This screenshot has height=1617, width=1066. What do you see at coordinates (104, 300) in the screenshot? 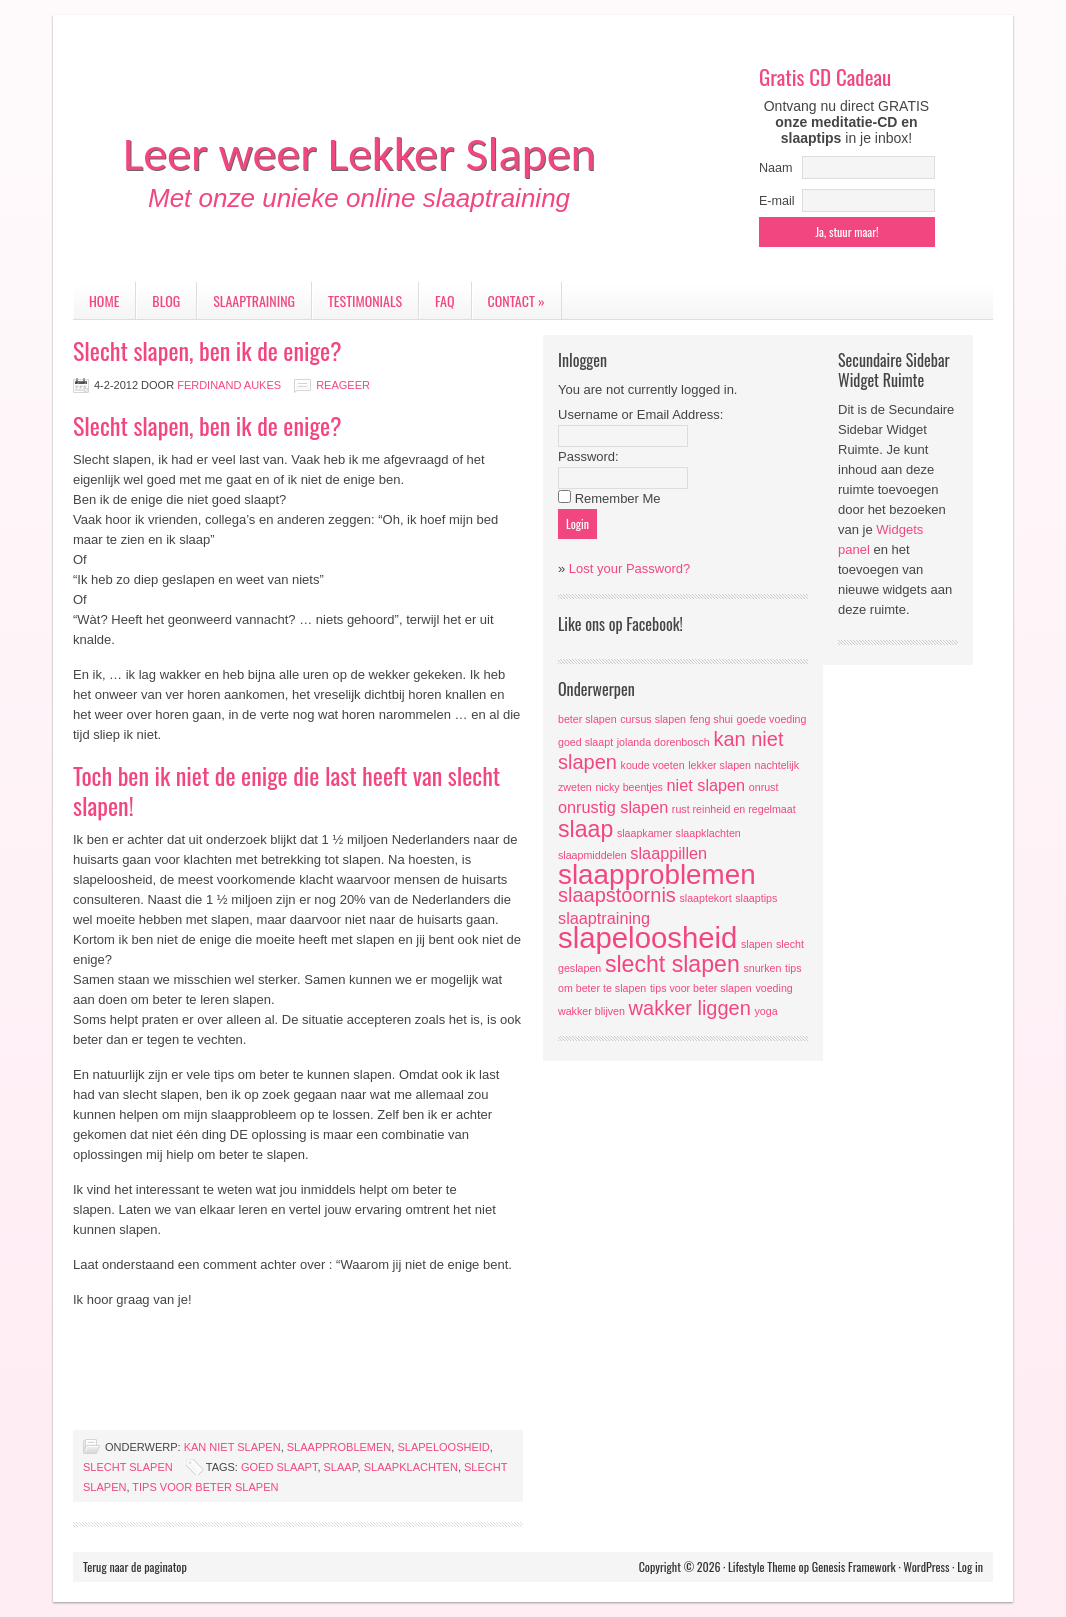
I see `Home` at bounding box center [104, 300].